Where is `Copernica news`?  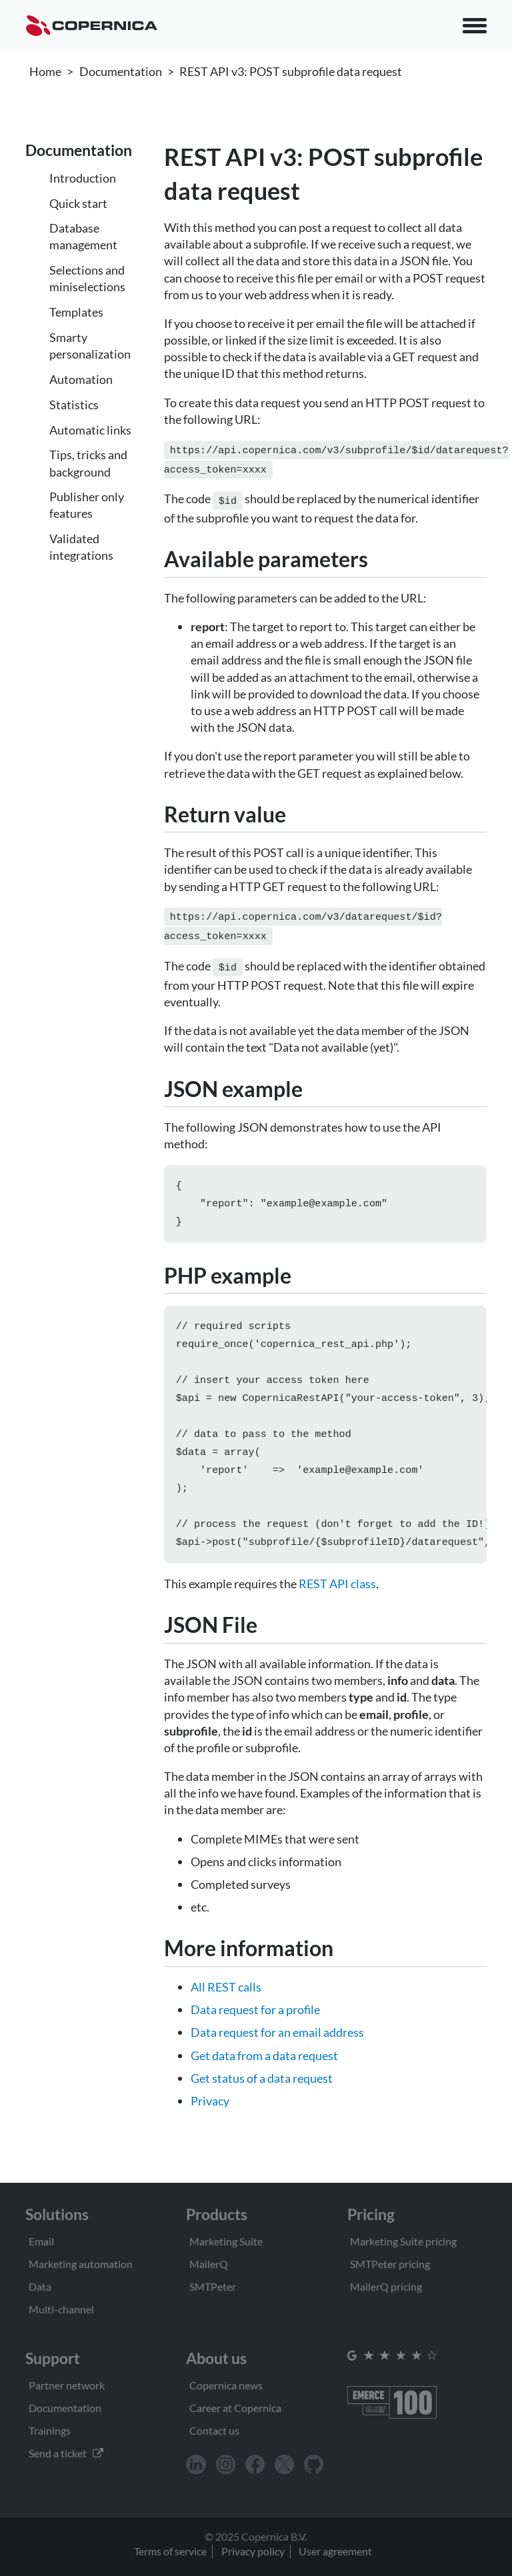
Copernica news is located at coordinates (226, 2385).